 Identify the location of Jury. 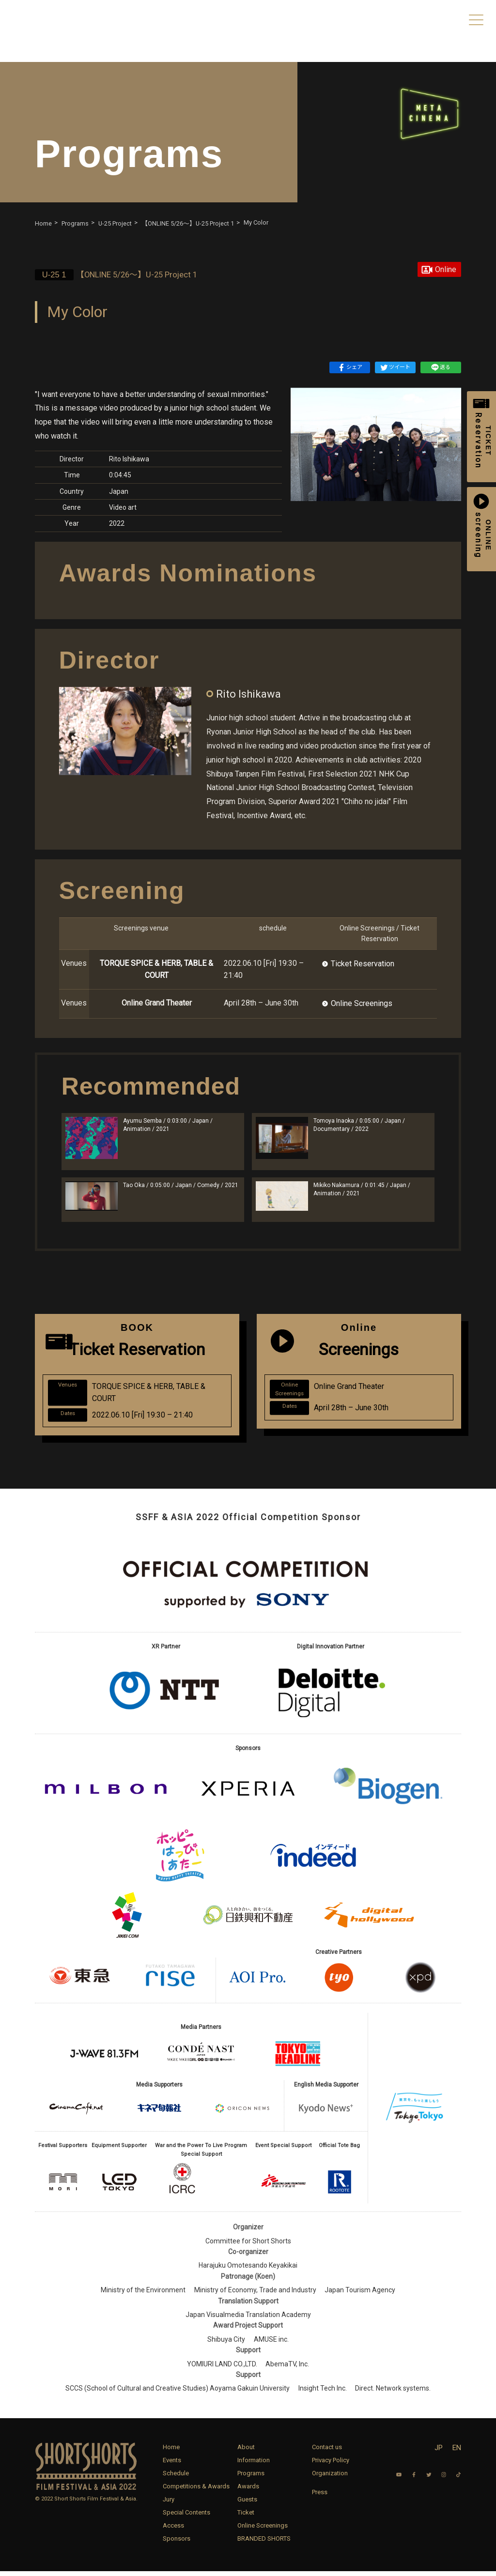
(168, 2504).